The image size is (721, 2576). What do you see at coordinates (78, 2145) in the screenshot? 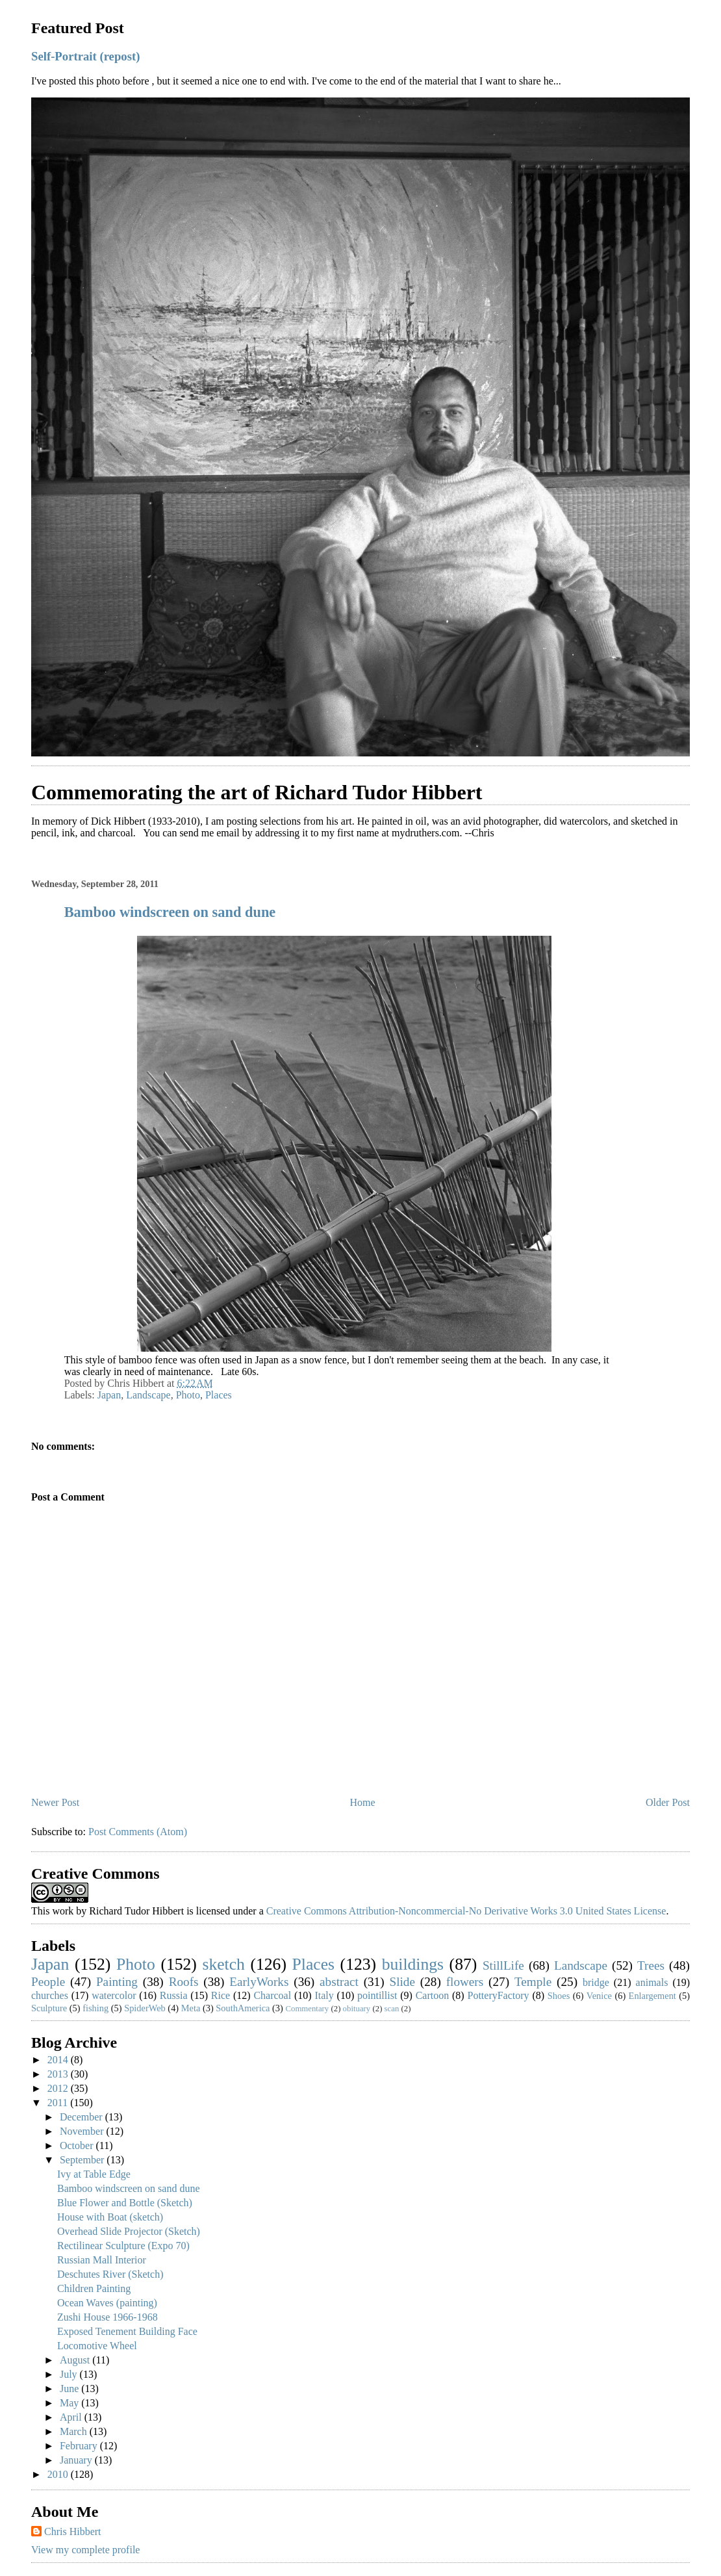
I see `October` at bounding box center [78, 2145].